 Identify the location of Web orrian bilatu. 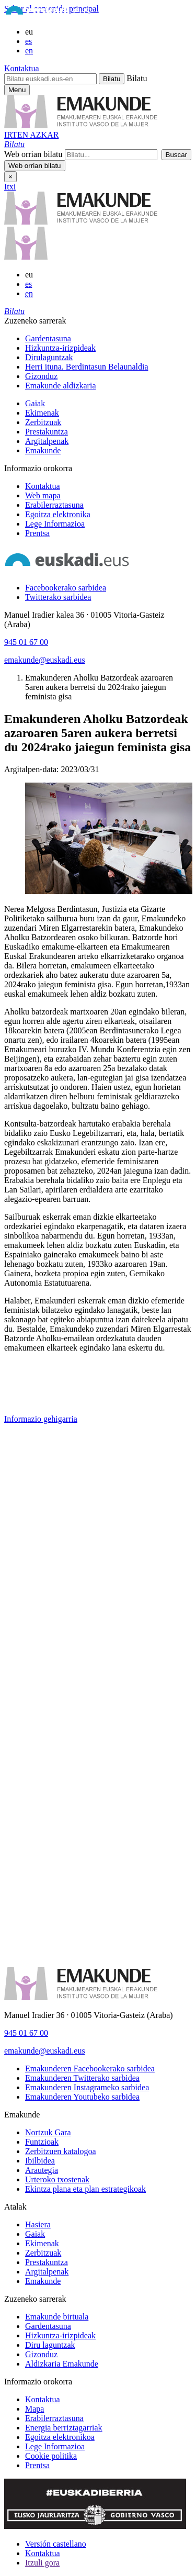
(33, 154).